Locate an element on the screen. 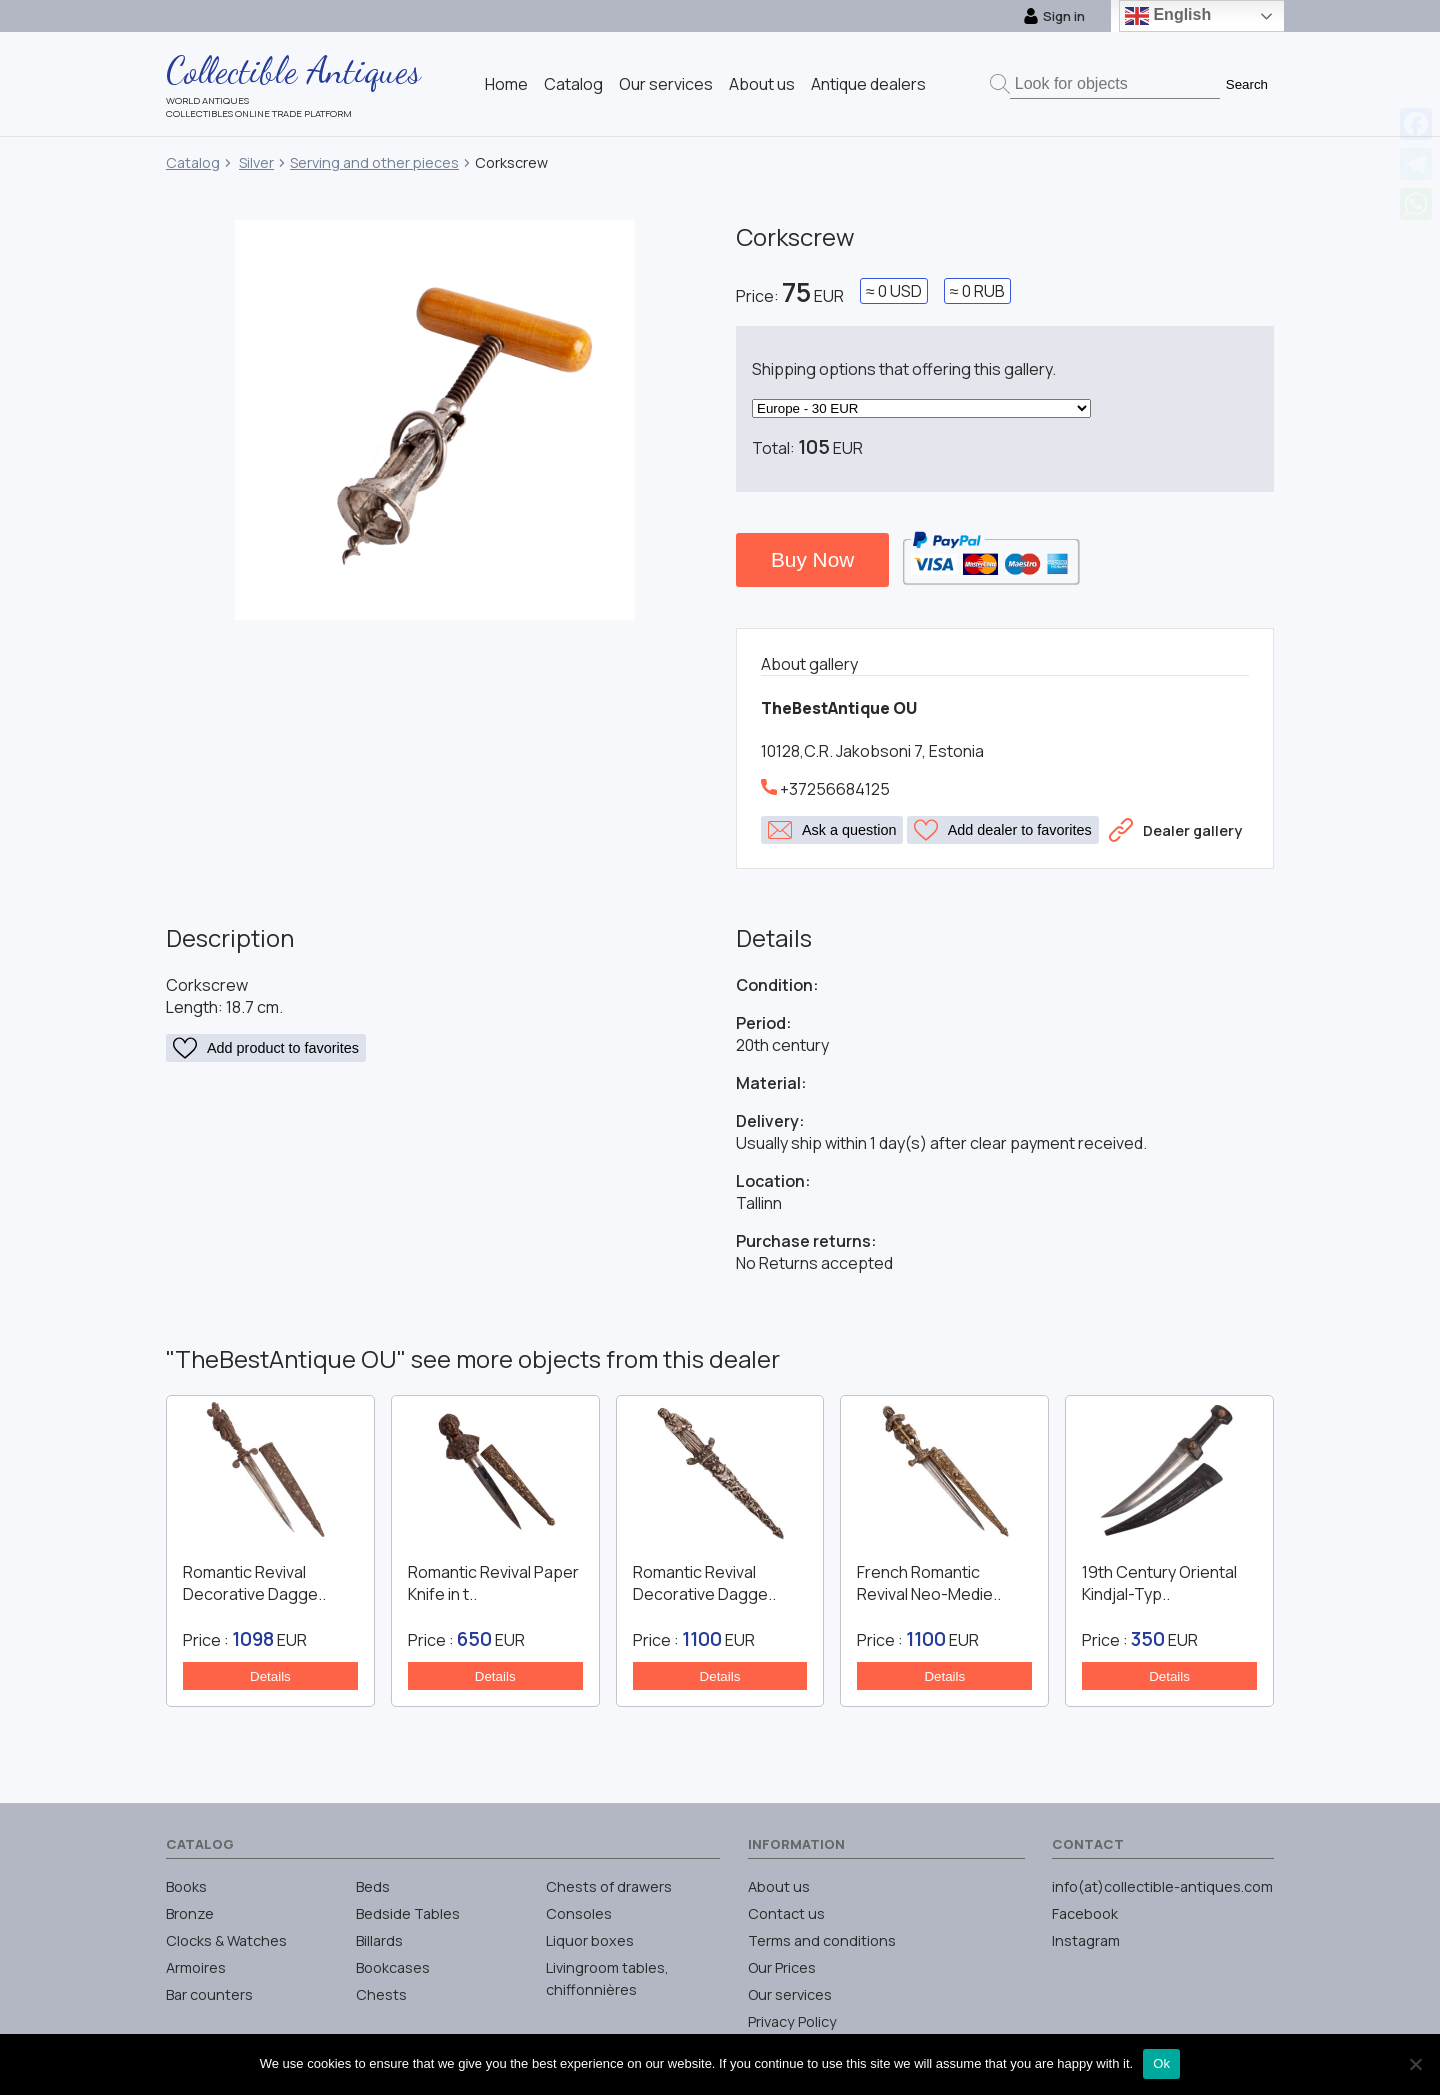  Buy Now is located at coordinates (812, 559).